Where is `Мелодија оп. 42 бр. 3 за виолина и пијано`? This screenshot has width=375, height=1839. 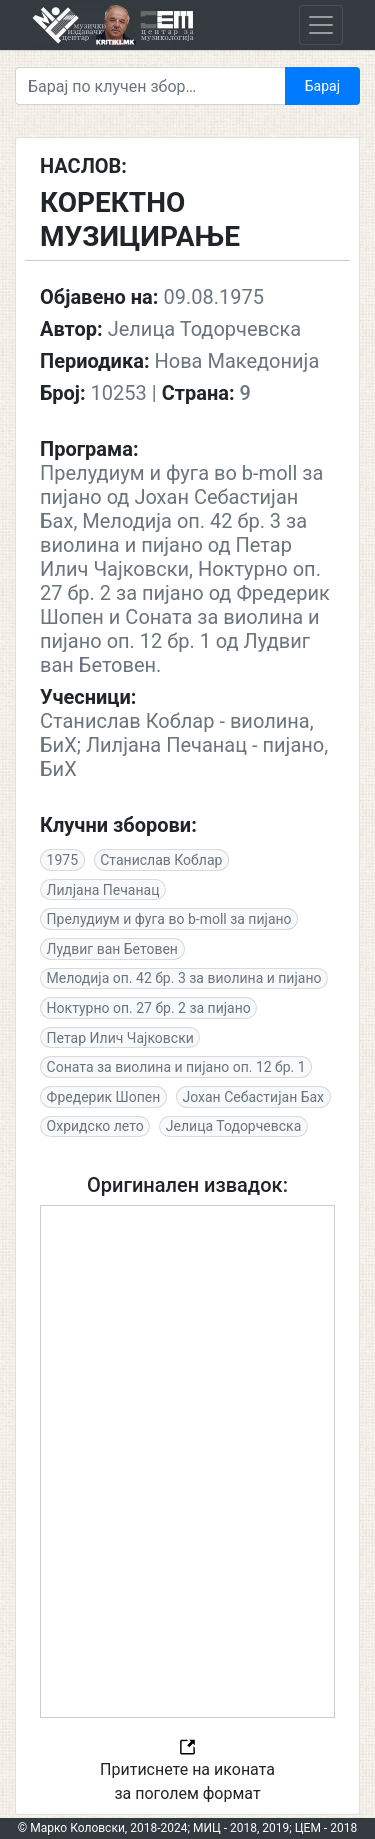
Мелодија оп. 42 бр. 3 за виолина и пијано is located at coordinates (184, 978).